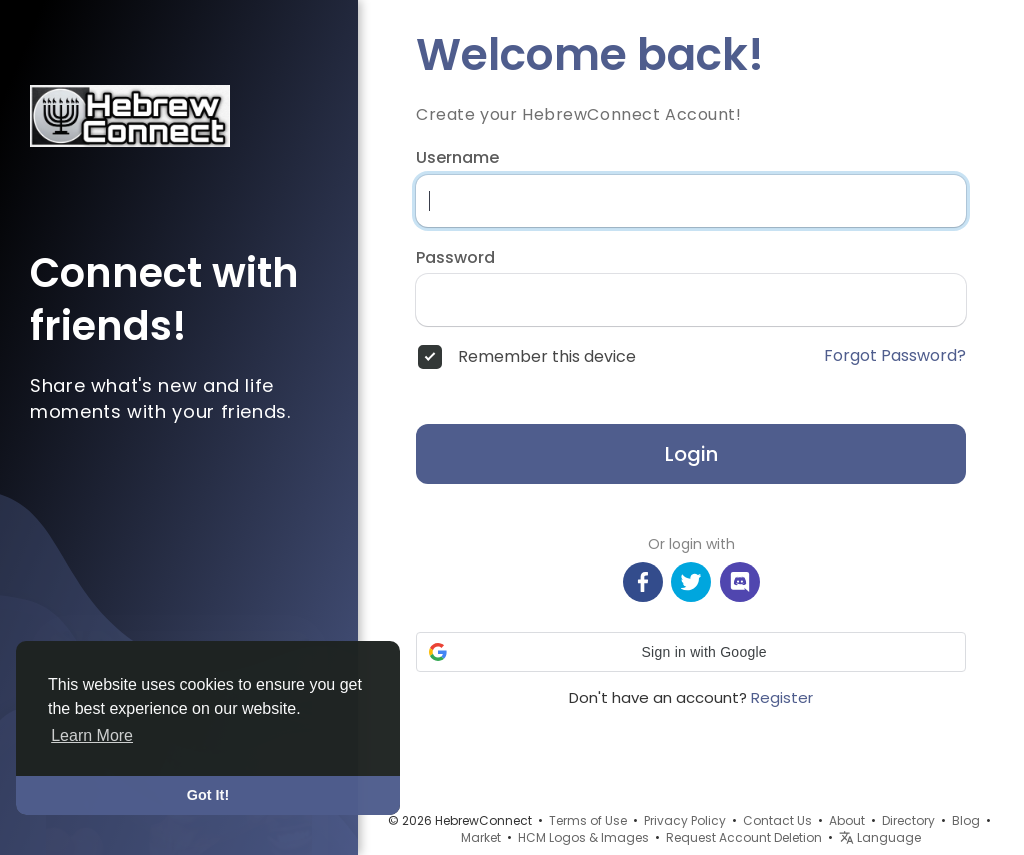 The height and width of the screenshot is (855, 1024). Describe the element at coordinates (455, 258) in the screenshot. I see `Password` at that location.